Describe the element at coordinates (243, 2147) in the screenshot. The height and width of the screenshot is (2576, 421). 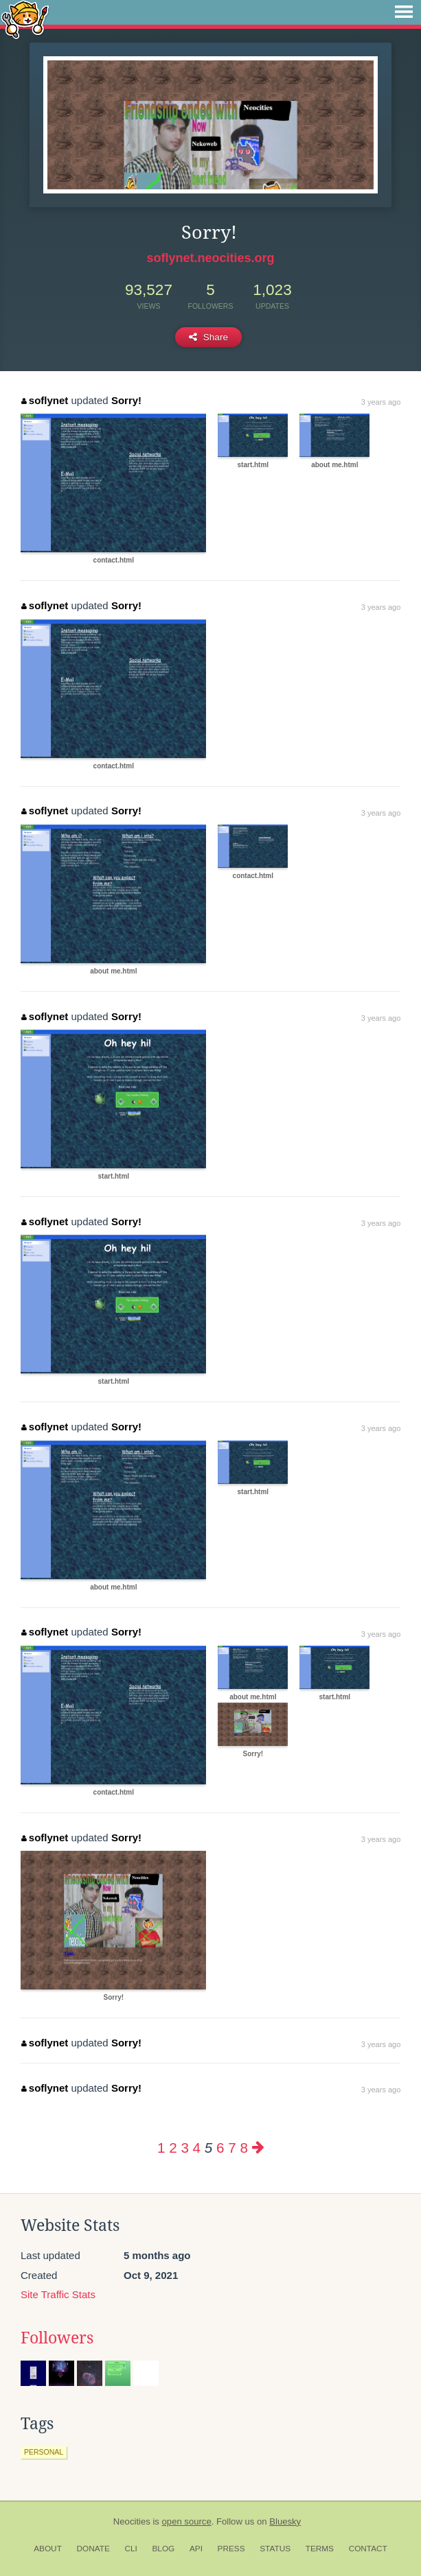
I see `8 [Page 8]` at that location.